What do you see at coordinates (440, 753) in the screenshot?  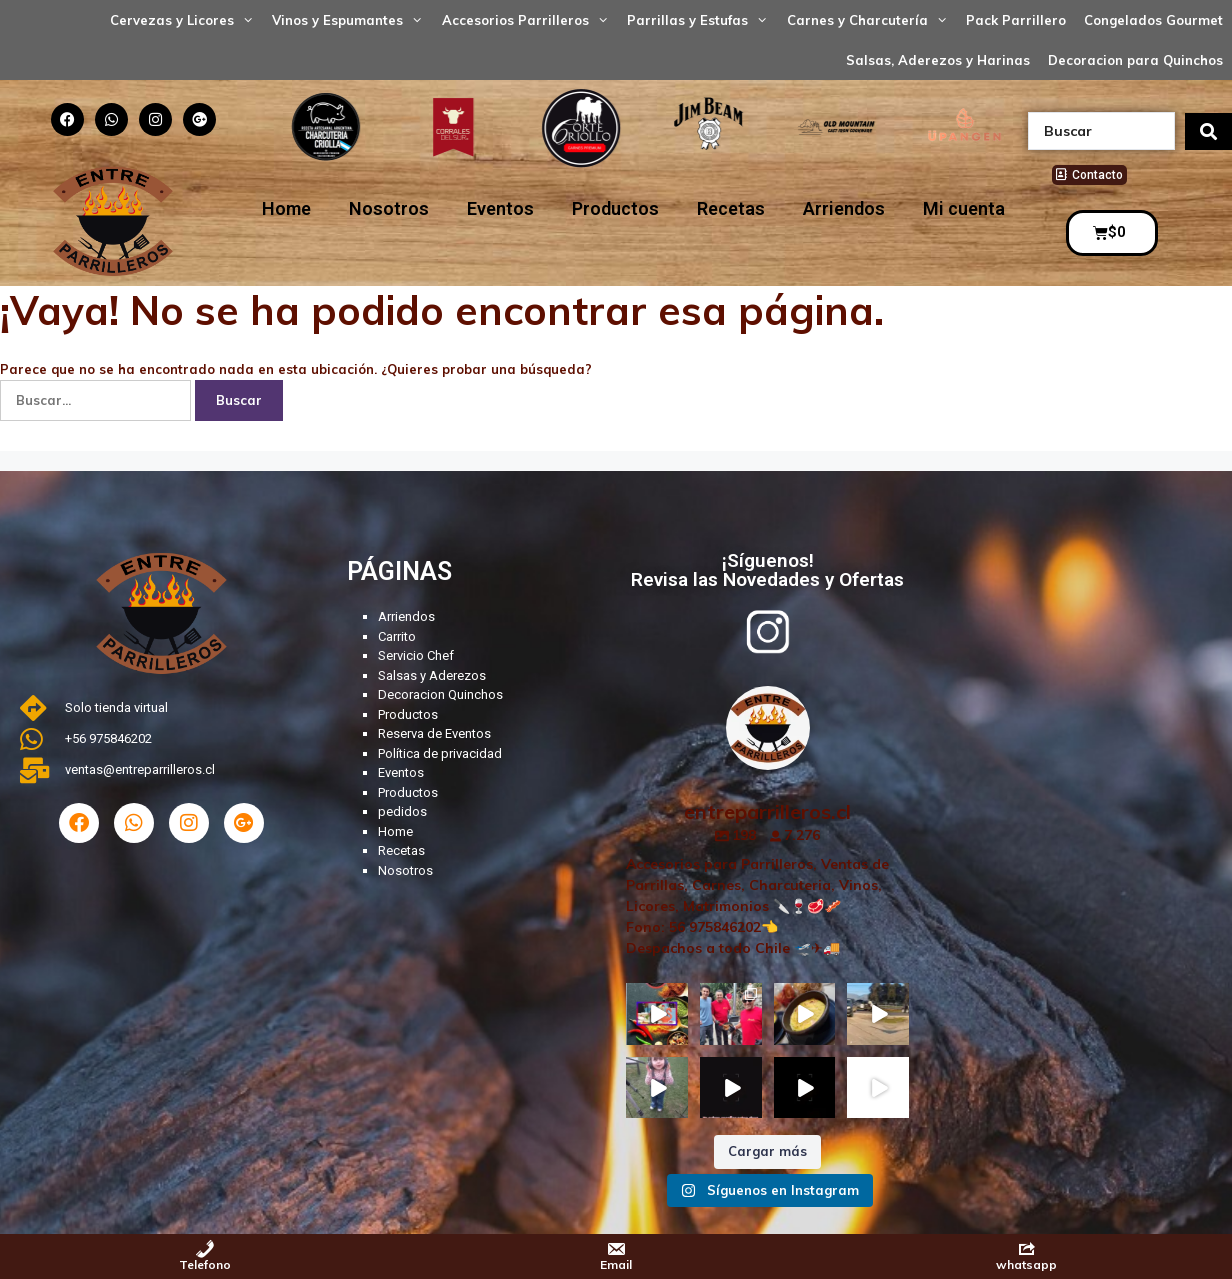 I see `Política de privacidad` at bounding box center [440, 753].